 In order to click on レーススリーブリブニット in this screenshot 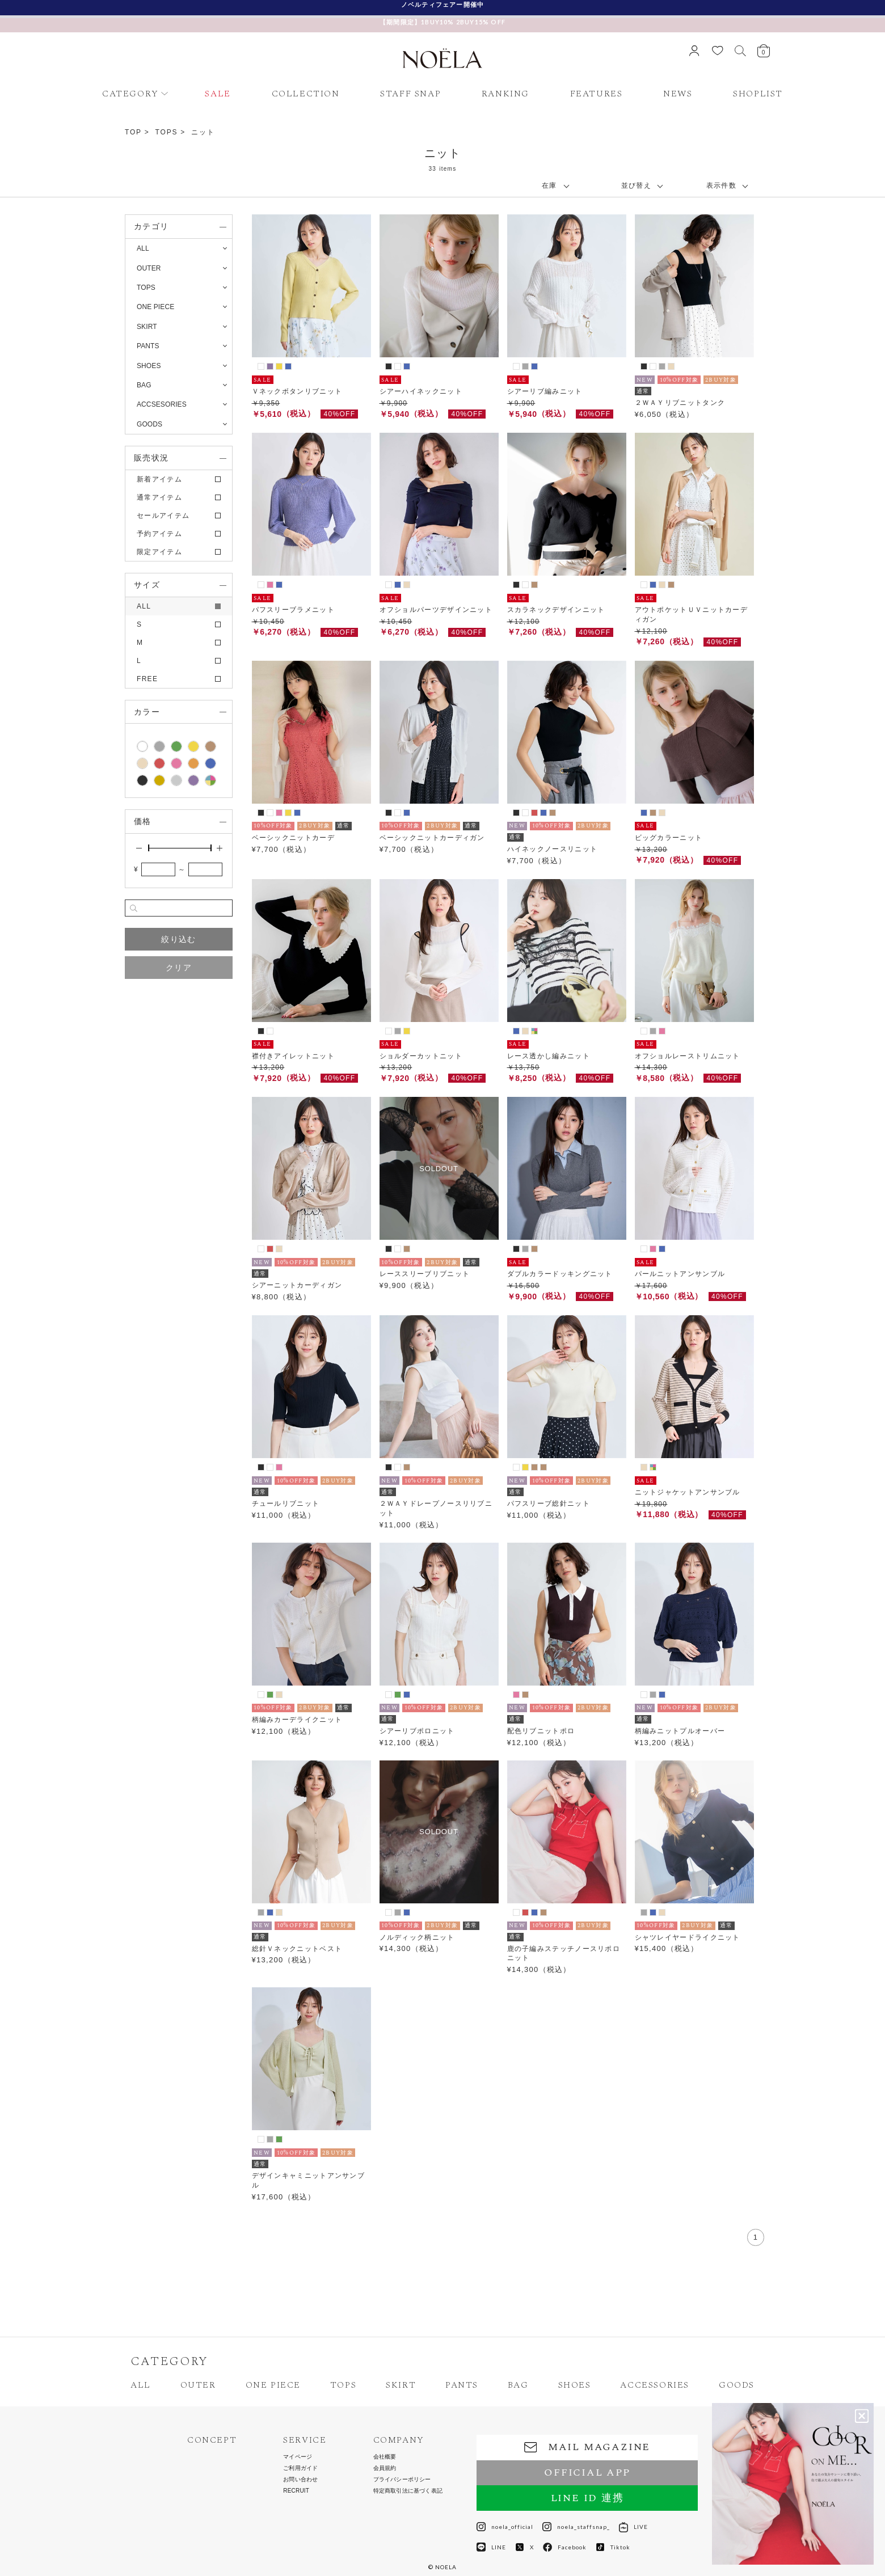, I will do `click(425, 1274)`.